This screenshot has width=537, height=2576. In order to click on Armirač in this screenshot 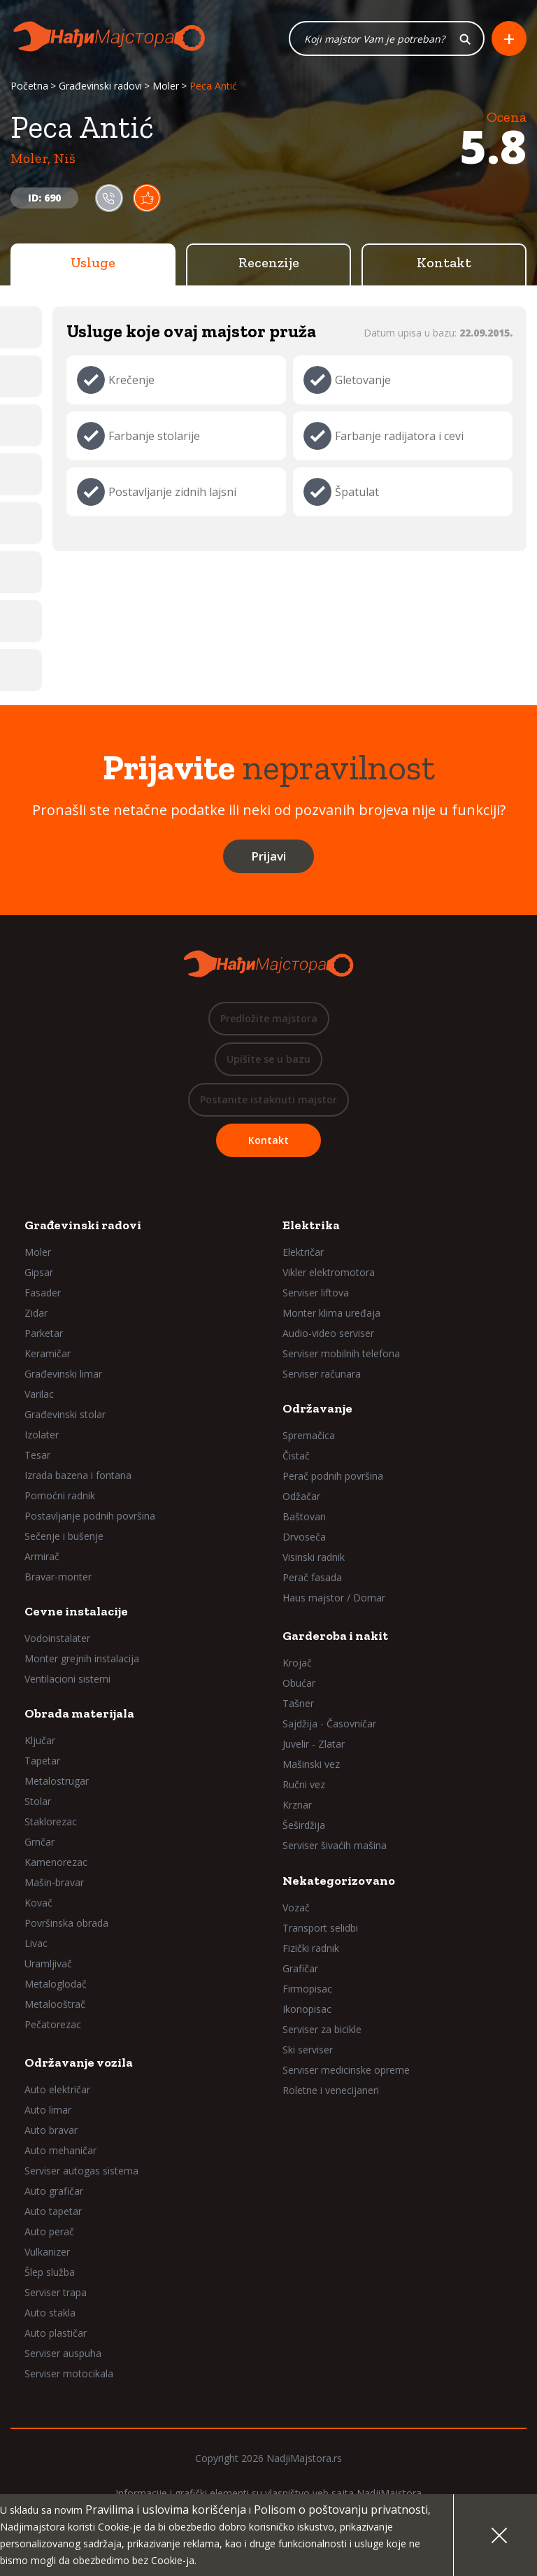, I will do `click(41, 1556)`.